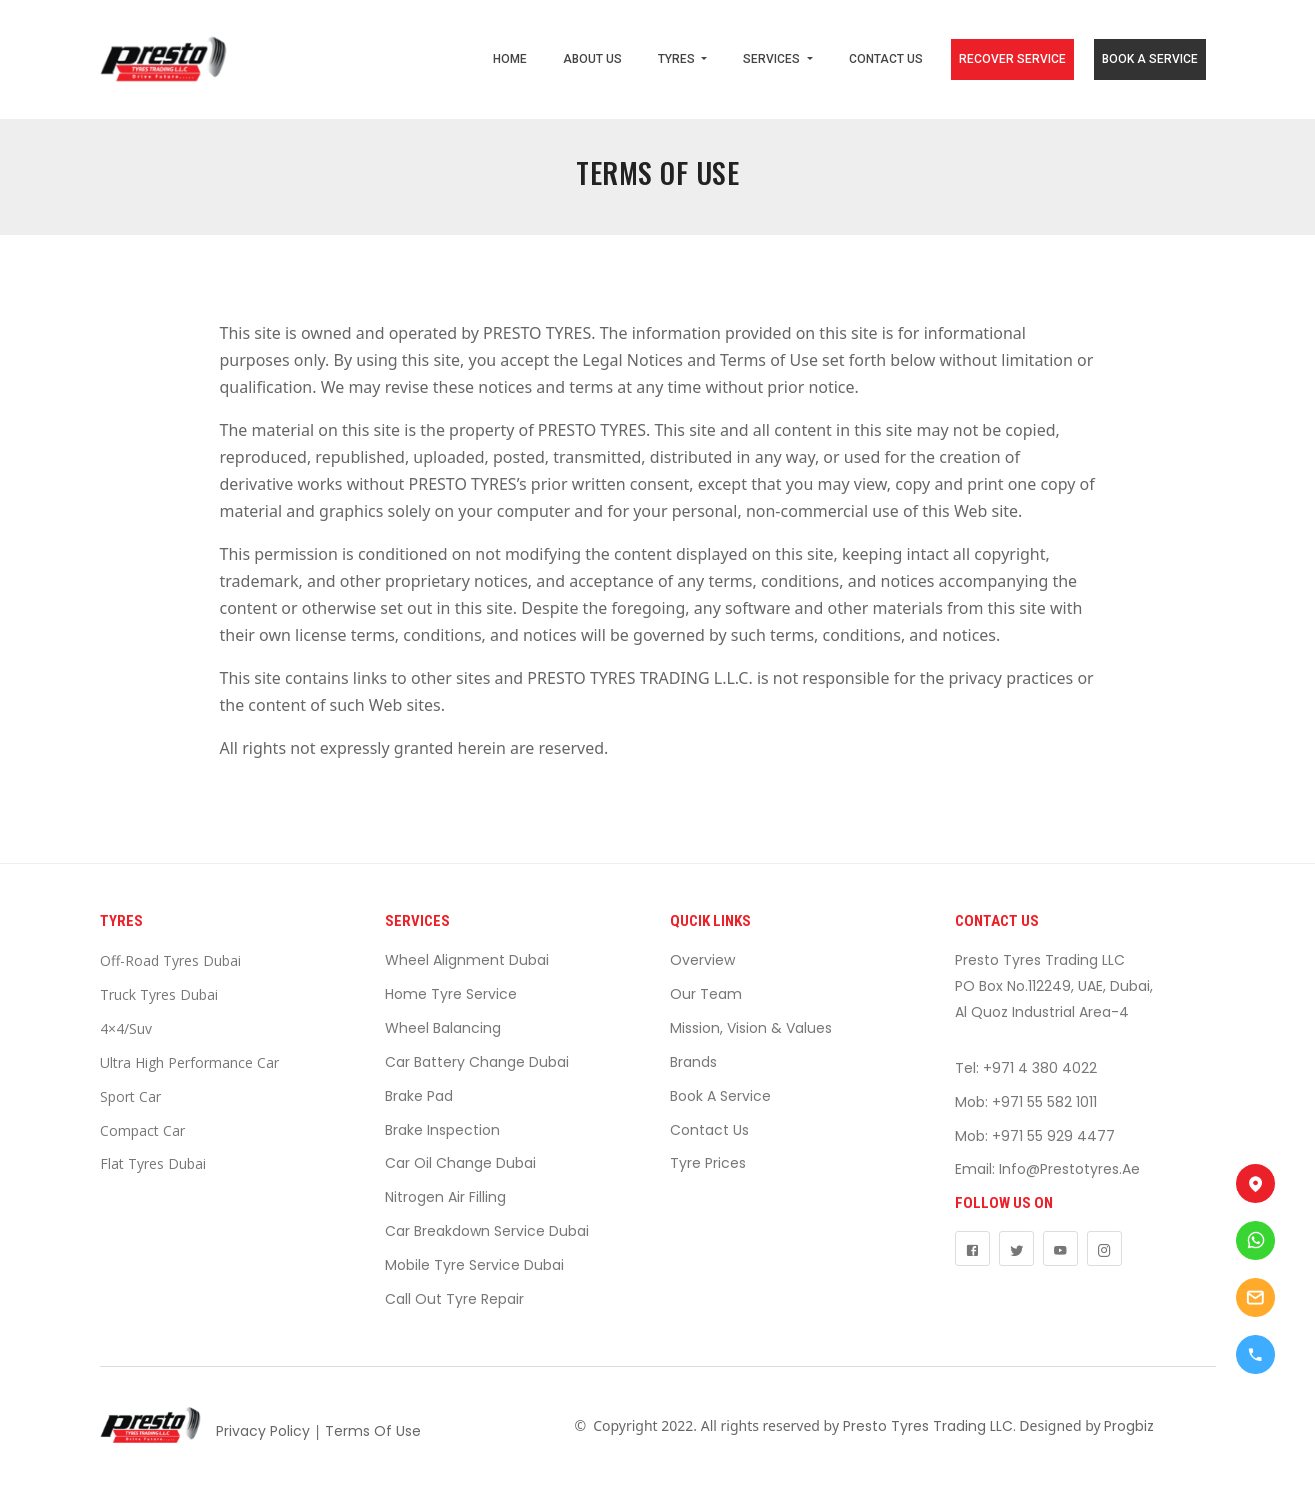  I want to click on Mobile Tyre Service Dubai, so click(474, 1265).